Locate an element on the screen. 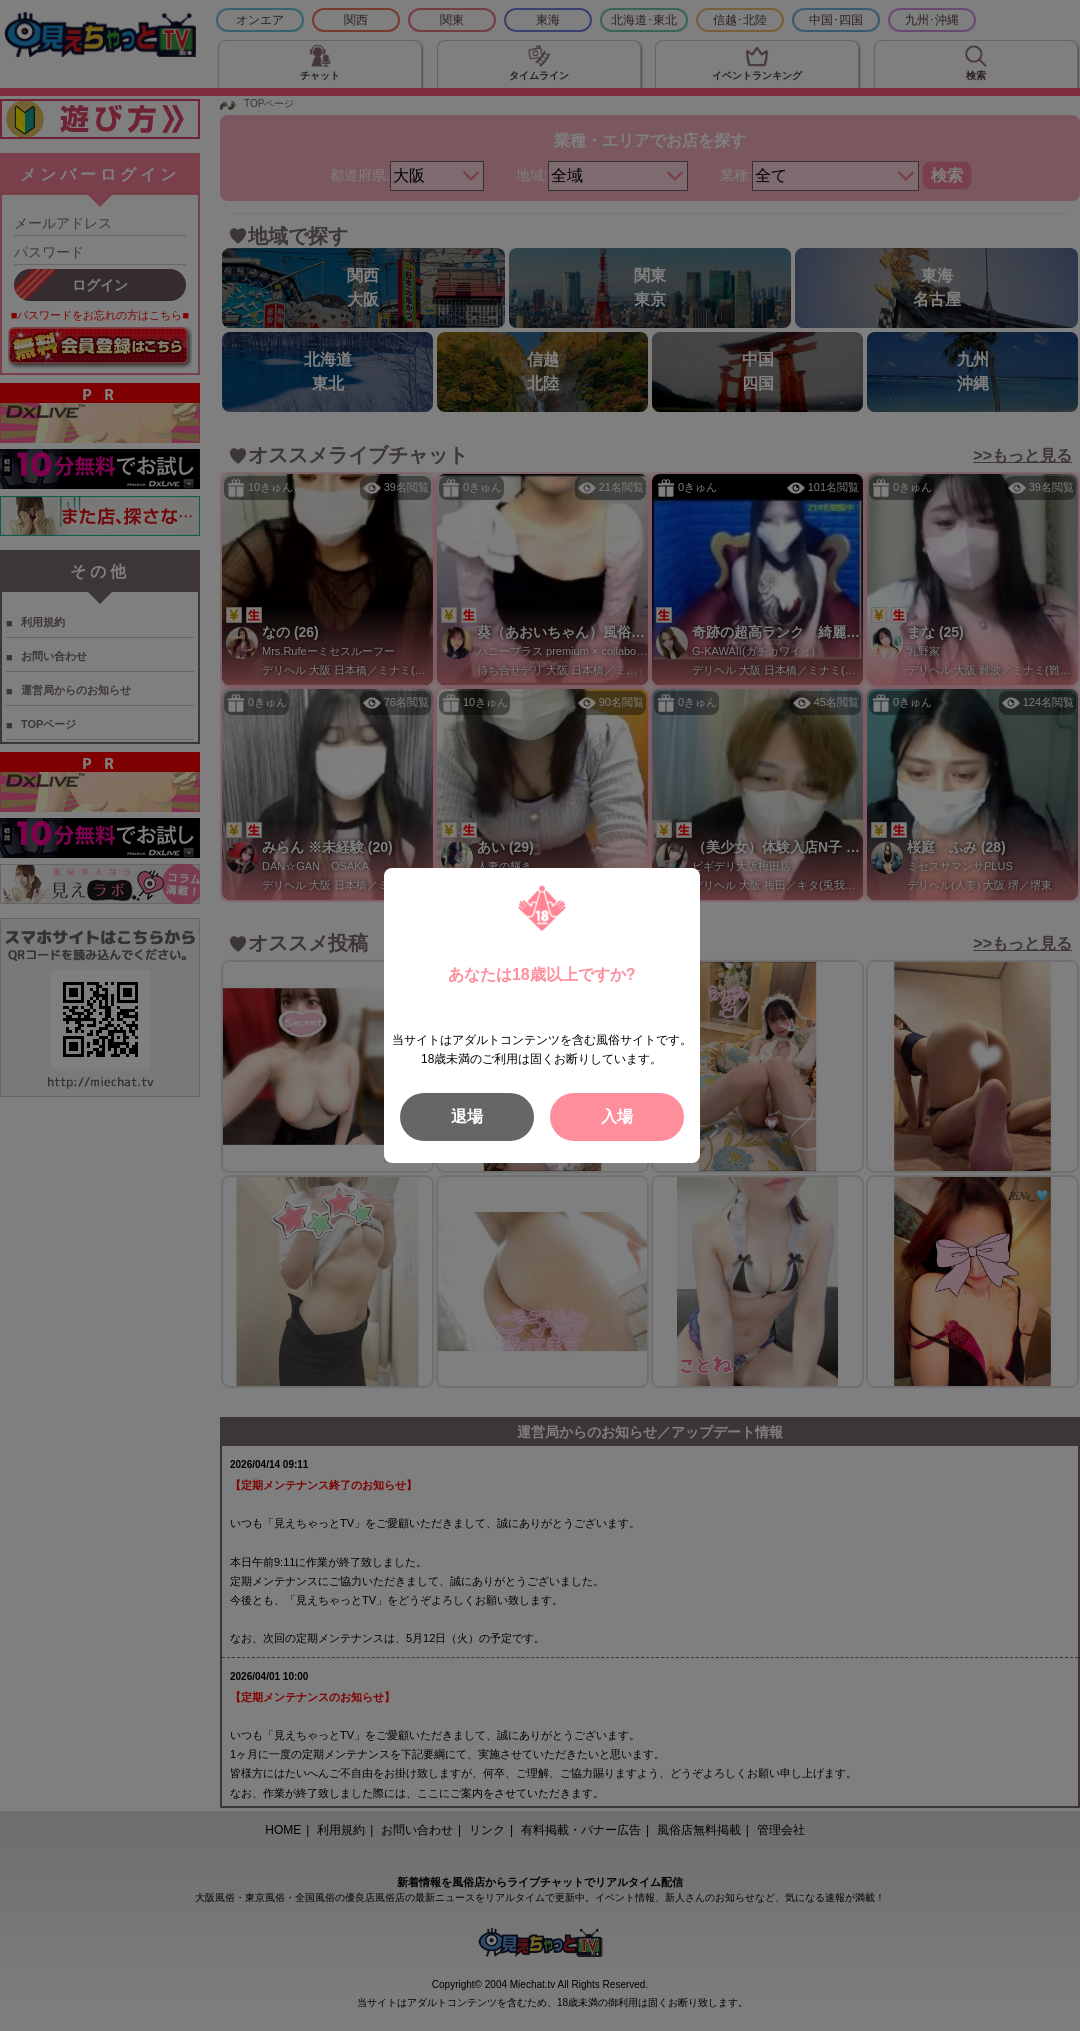  退場 is located at coordinates (467, 1116).